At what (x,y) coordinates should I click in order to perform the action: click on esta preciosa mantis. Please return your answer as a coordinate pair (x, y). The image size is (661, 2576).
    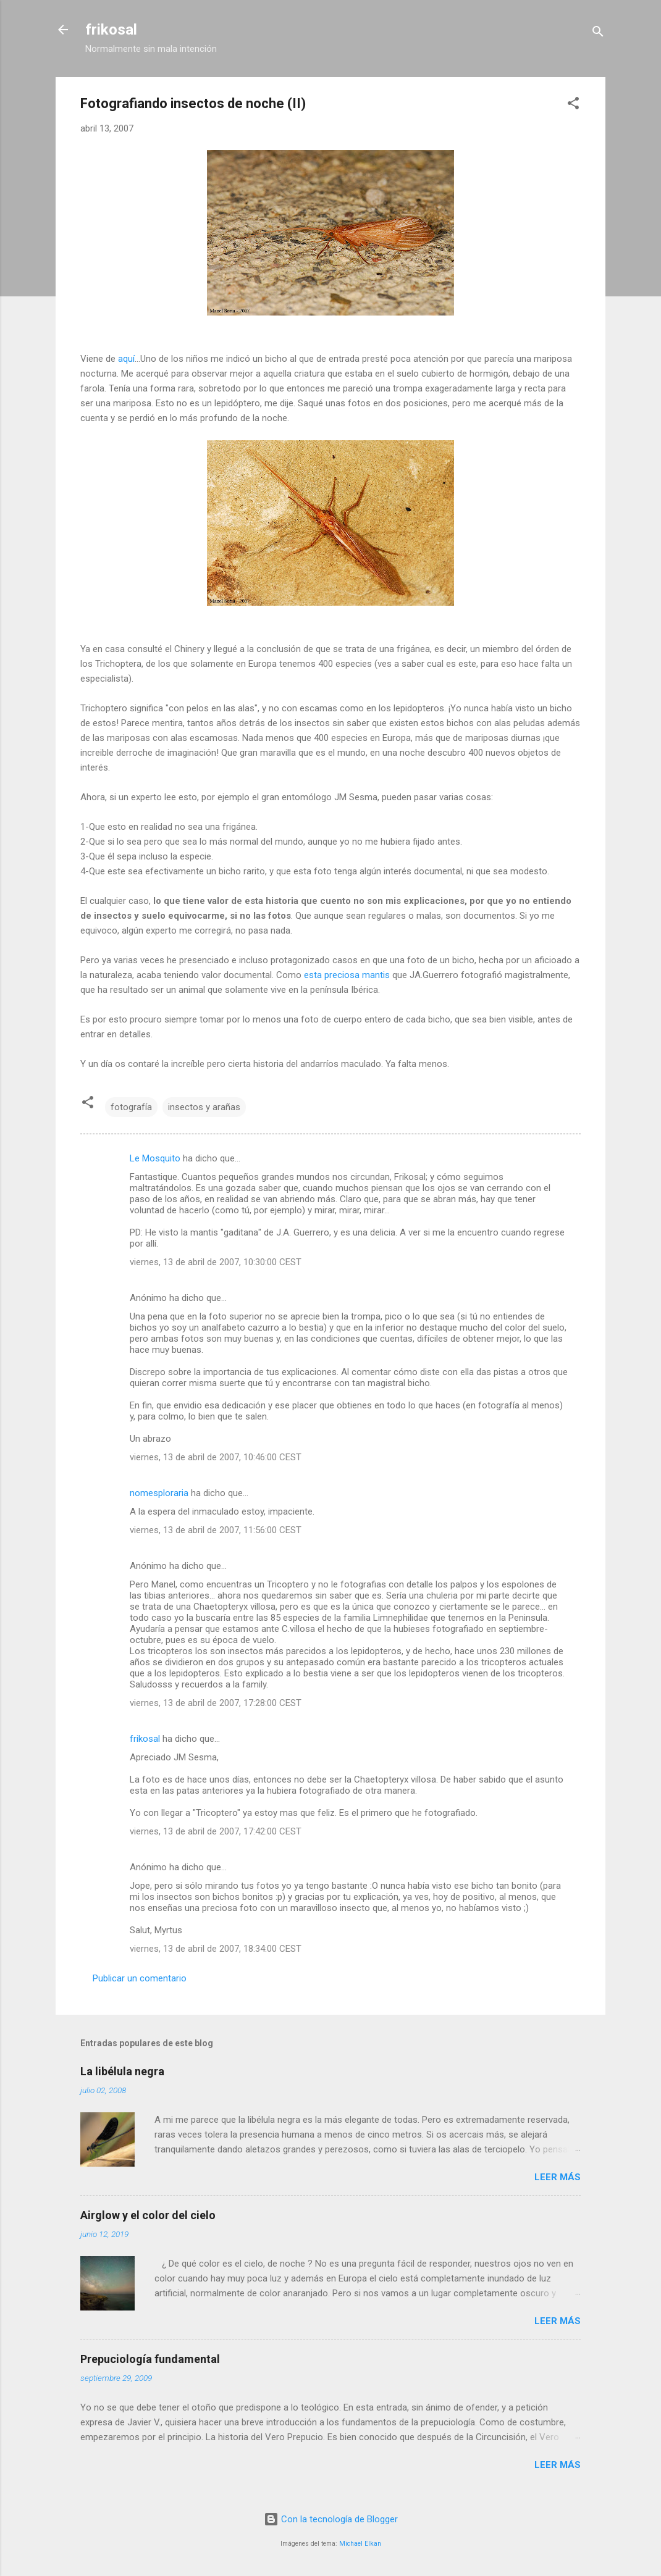
    Looking at the image, I should click on (347, 975).